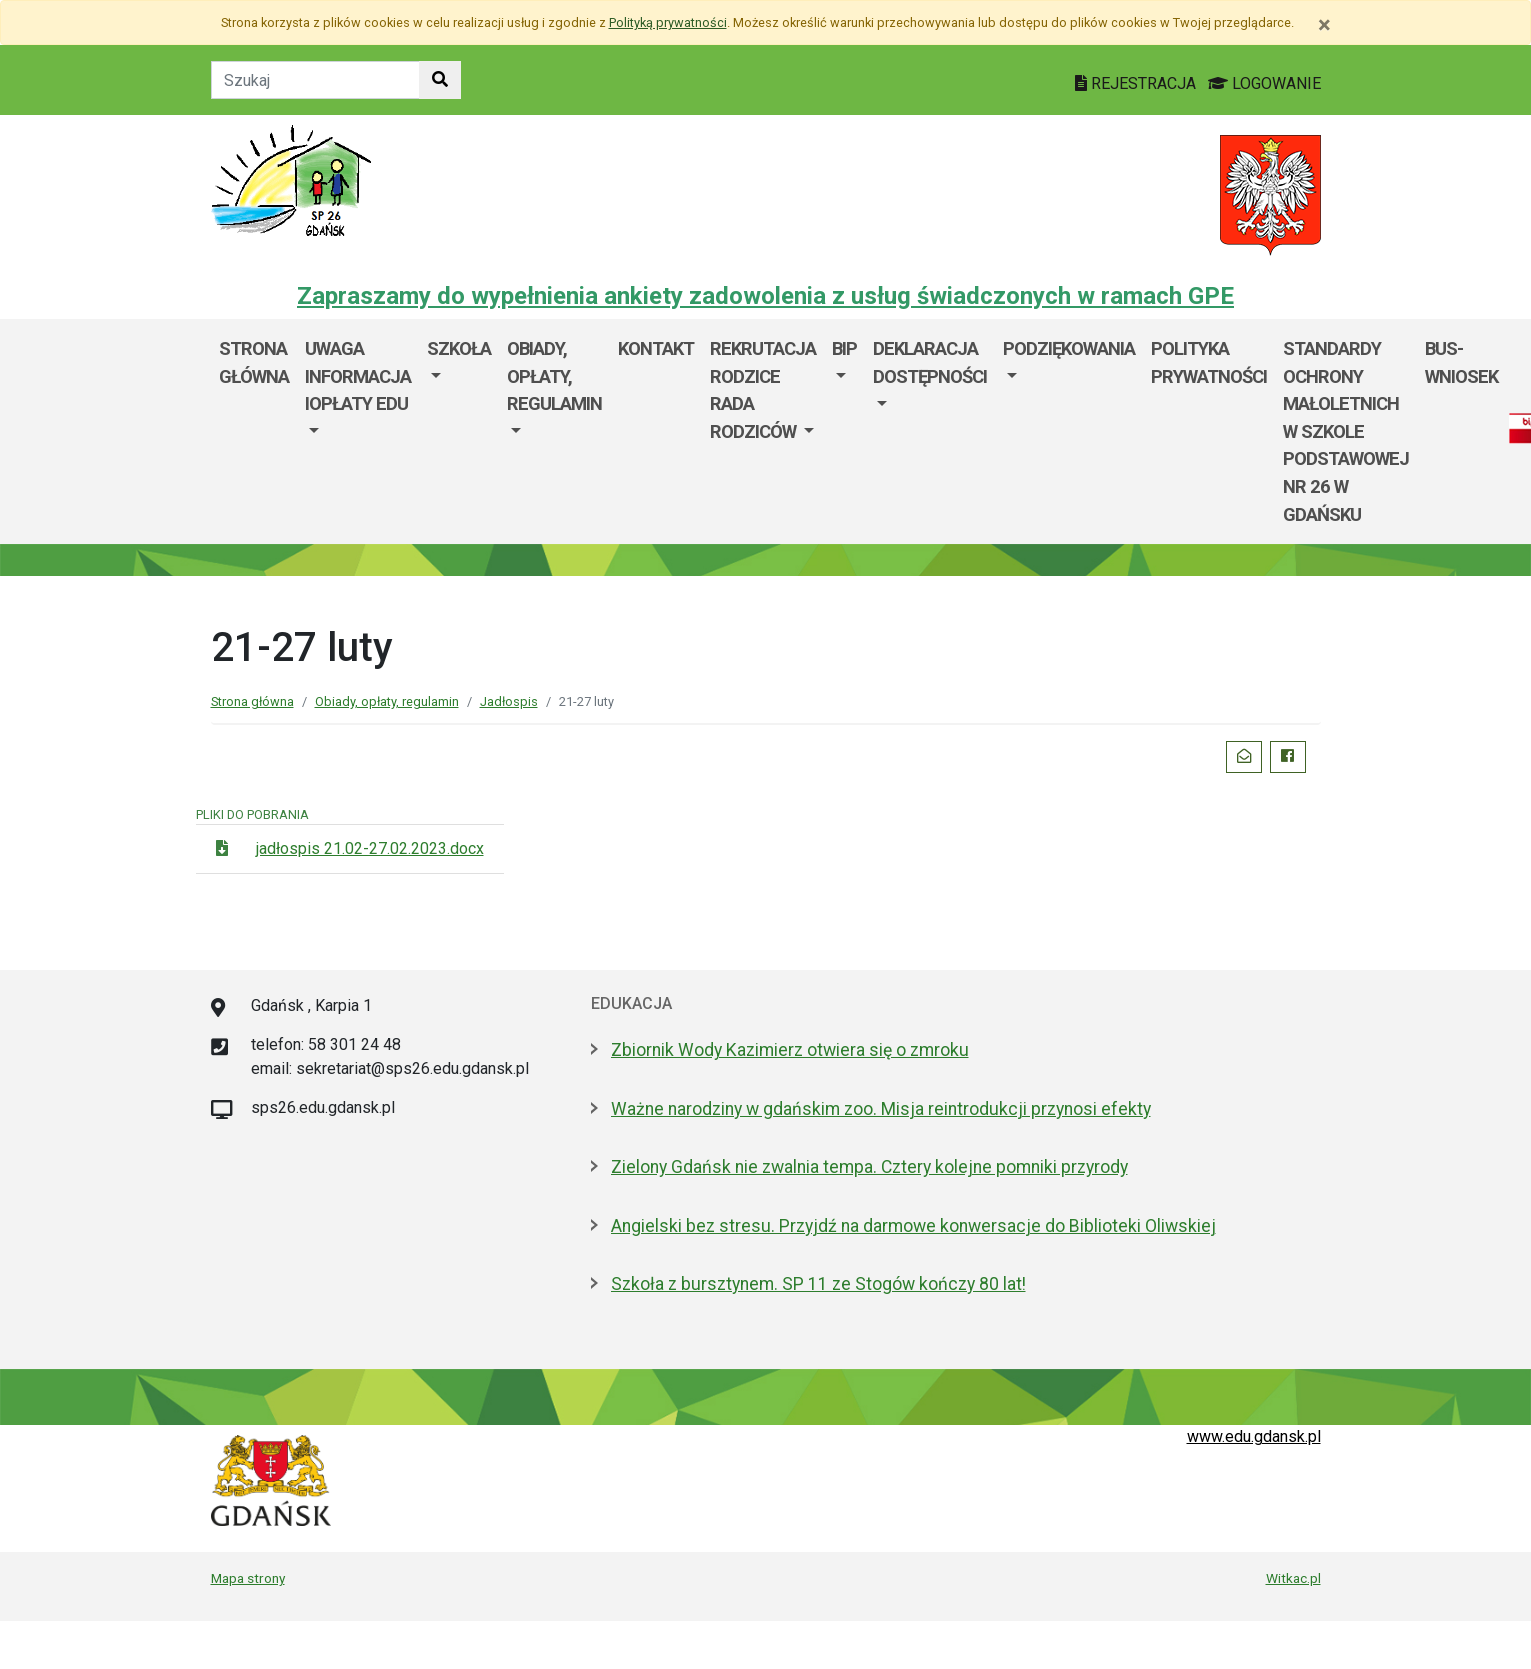 The image size is (1531, 1669). I want to click on [Zamknij], so click(1324, 25).